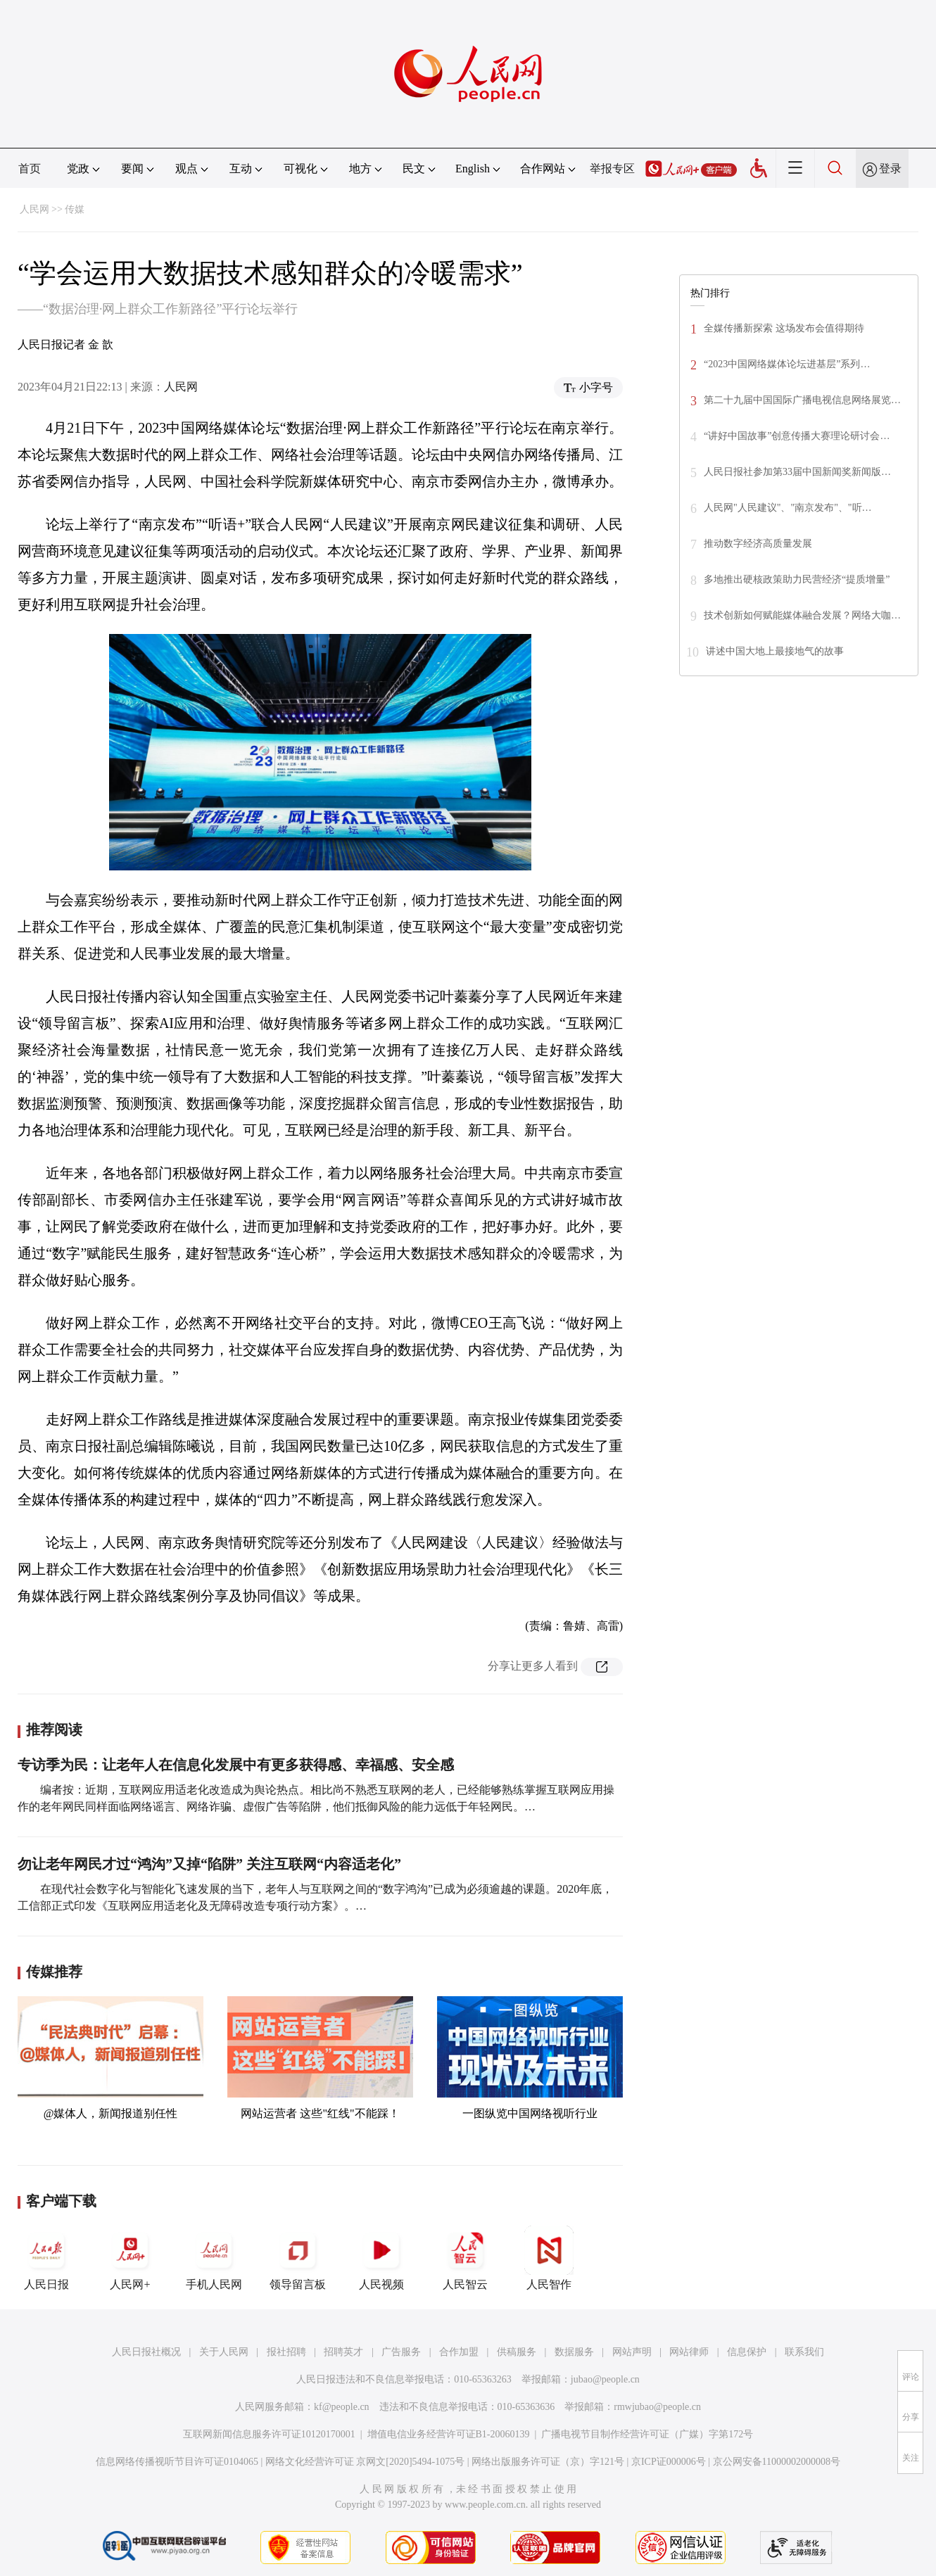  What do you see at coordinates (797, 472) in the screenshot?
I see `人民日报社参加第33届中国新闻奖新闻版…` at bounding box center [797, 472].